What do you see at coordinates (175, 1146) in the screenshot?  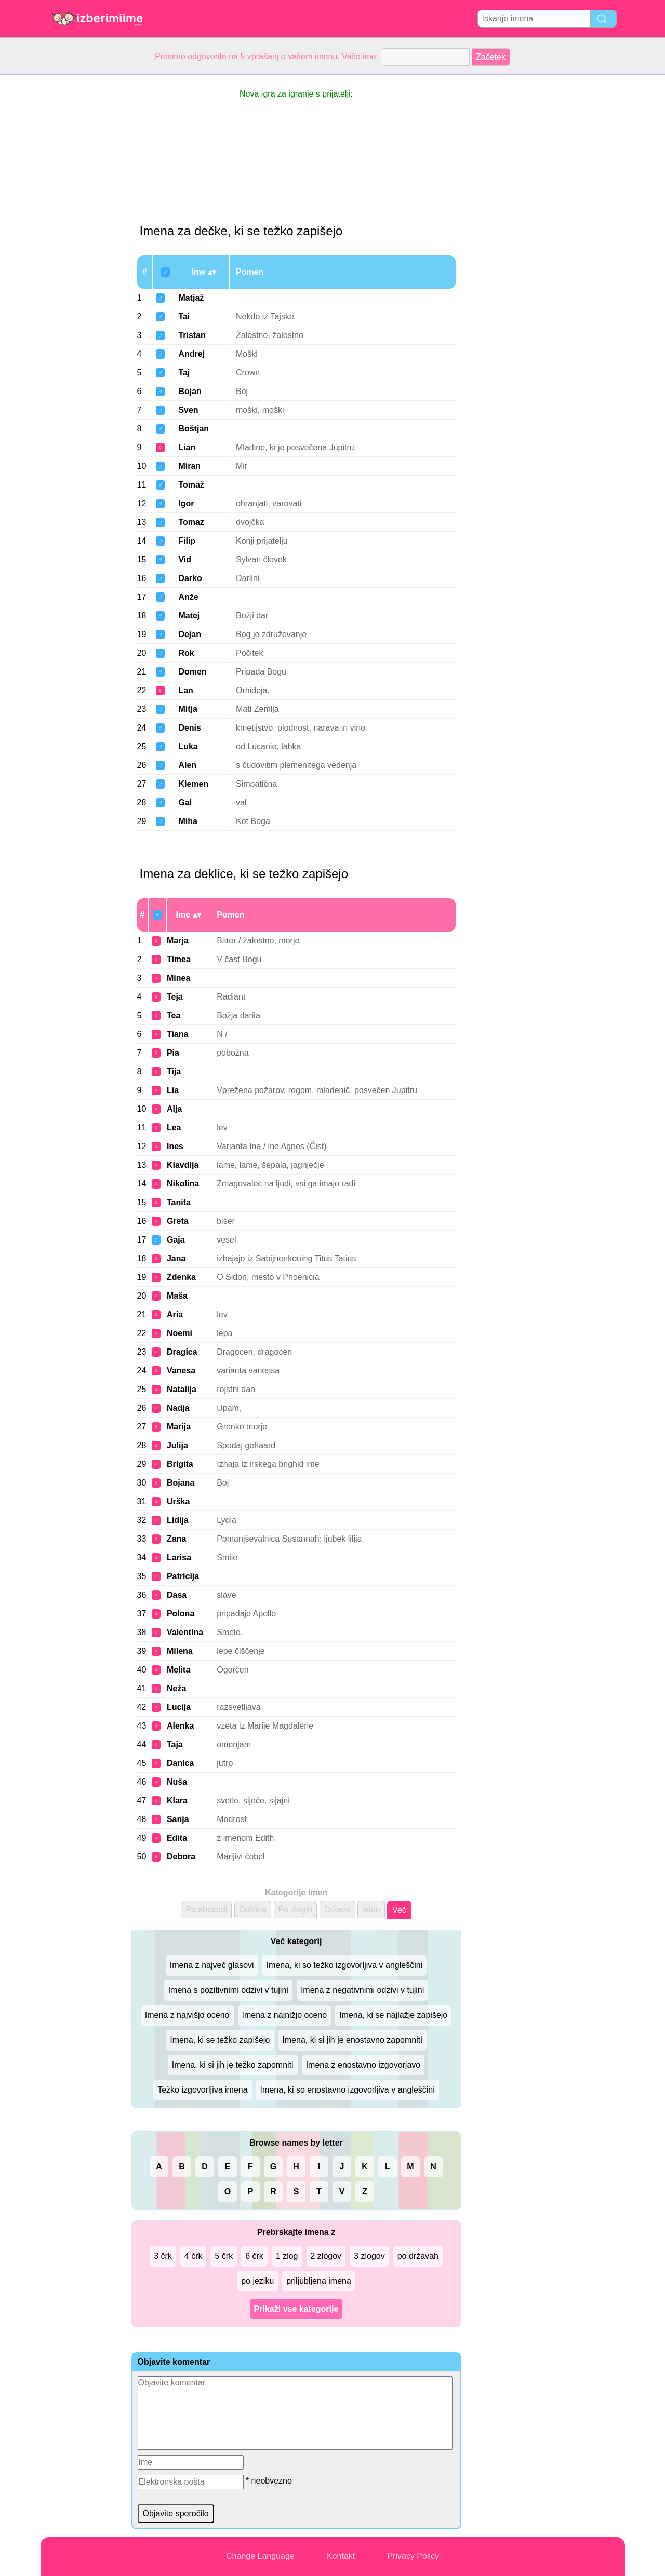 I see `Ines` at bounding box center [175, 1146].